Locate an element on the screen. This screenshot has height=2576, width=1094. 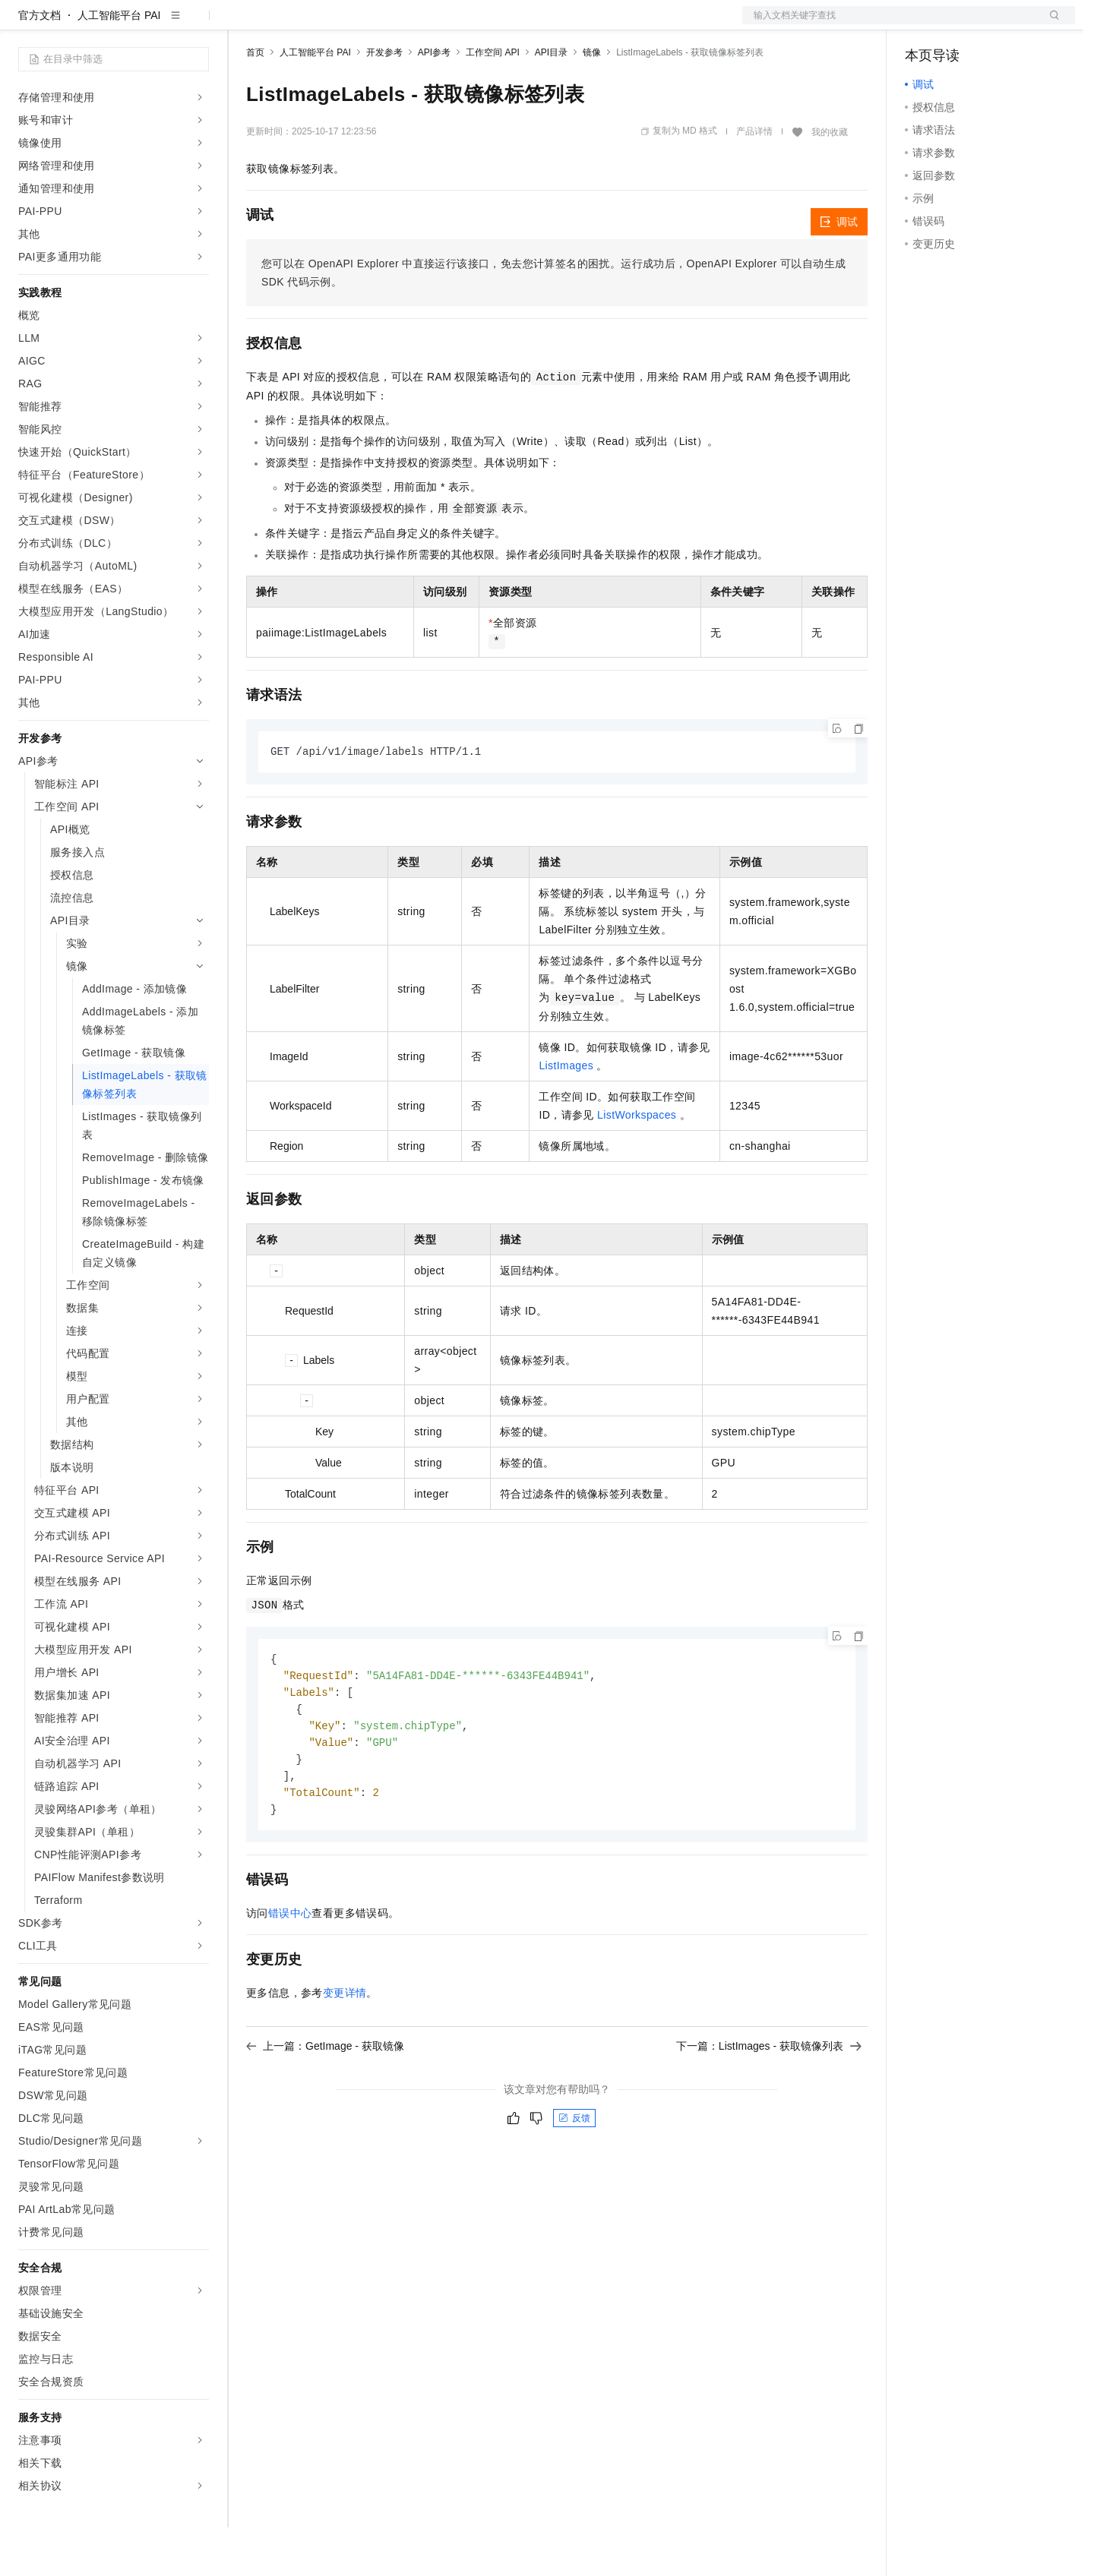
变更详情 is located at coordinates (345, 2050).